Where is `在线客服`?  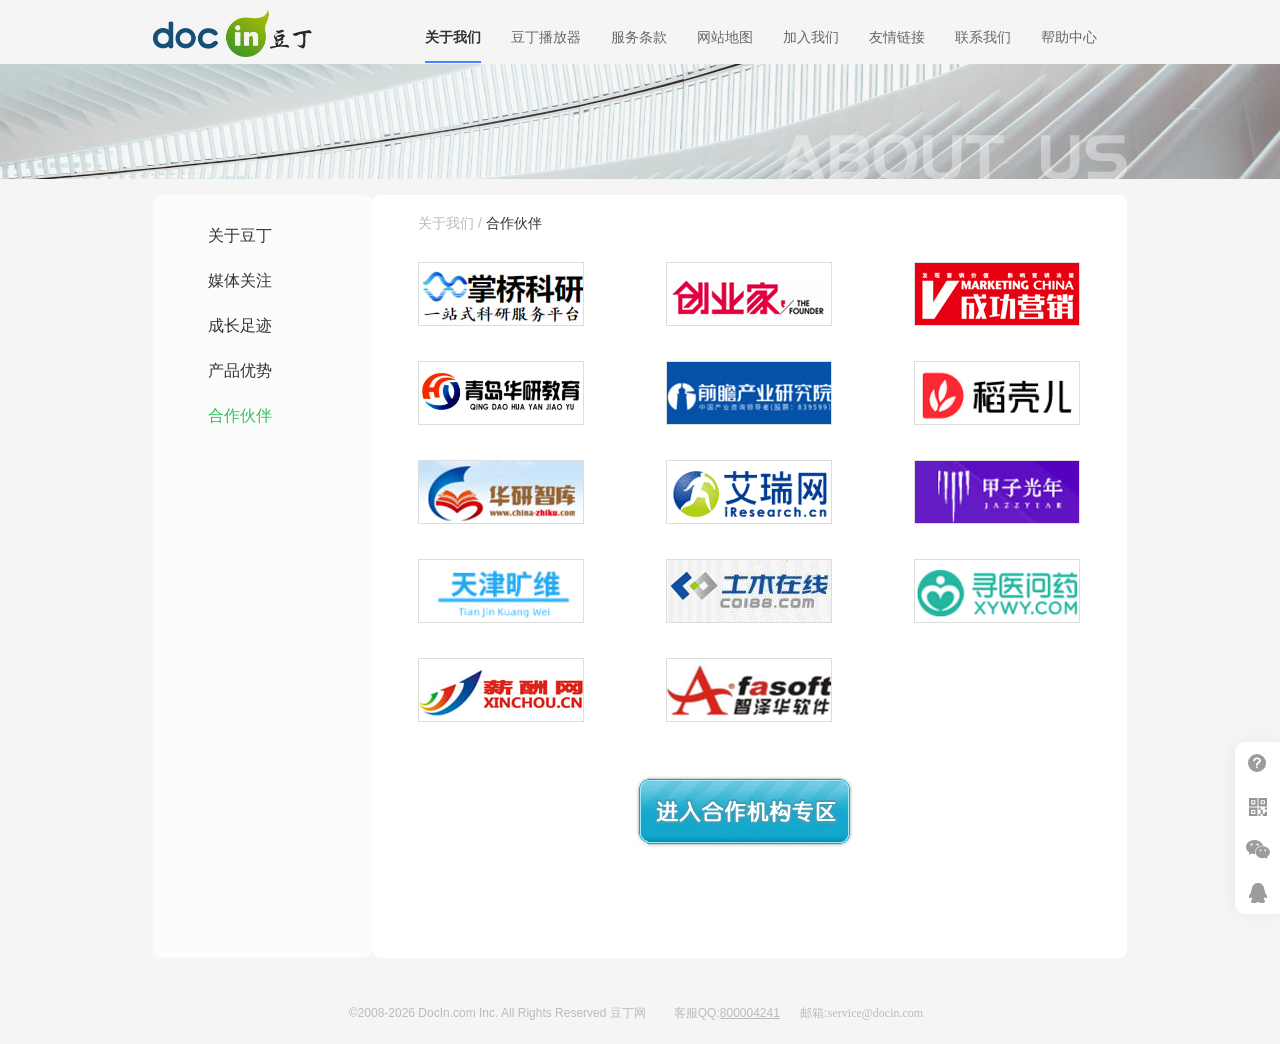
在线客服 is located at coordinates (1257, 892).